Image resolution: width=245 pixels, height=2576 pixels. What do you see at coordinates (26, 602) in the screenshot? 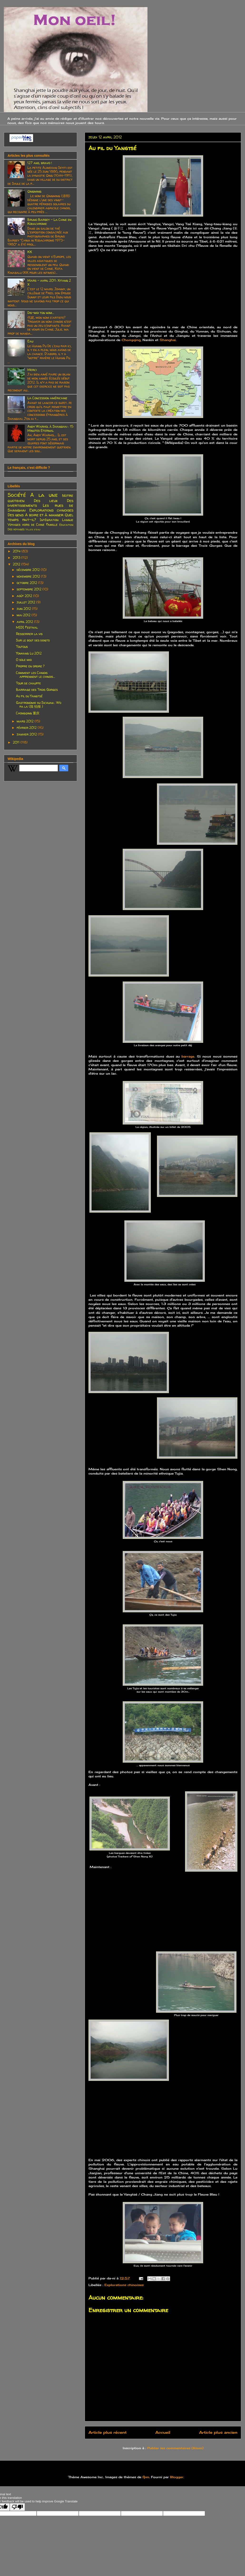
I see `juillet 2012` at bounding box center [26, 602].